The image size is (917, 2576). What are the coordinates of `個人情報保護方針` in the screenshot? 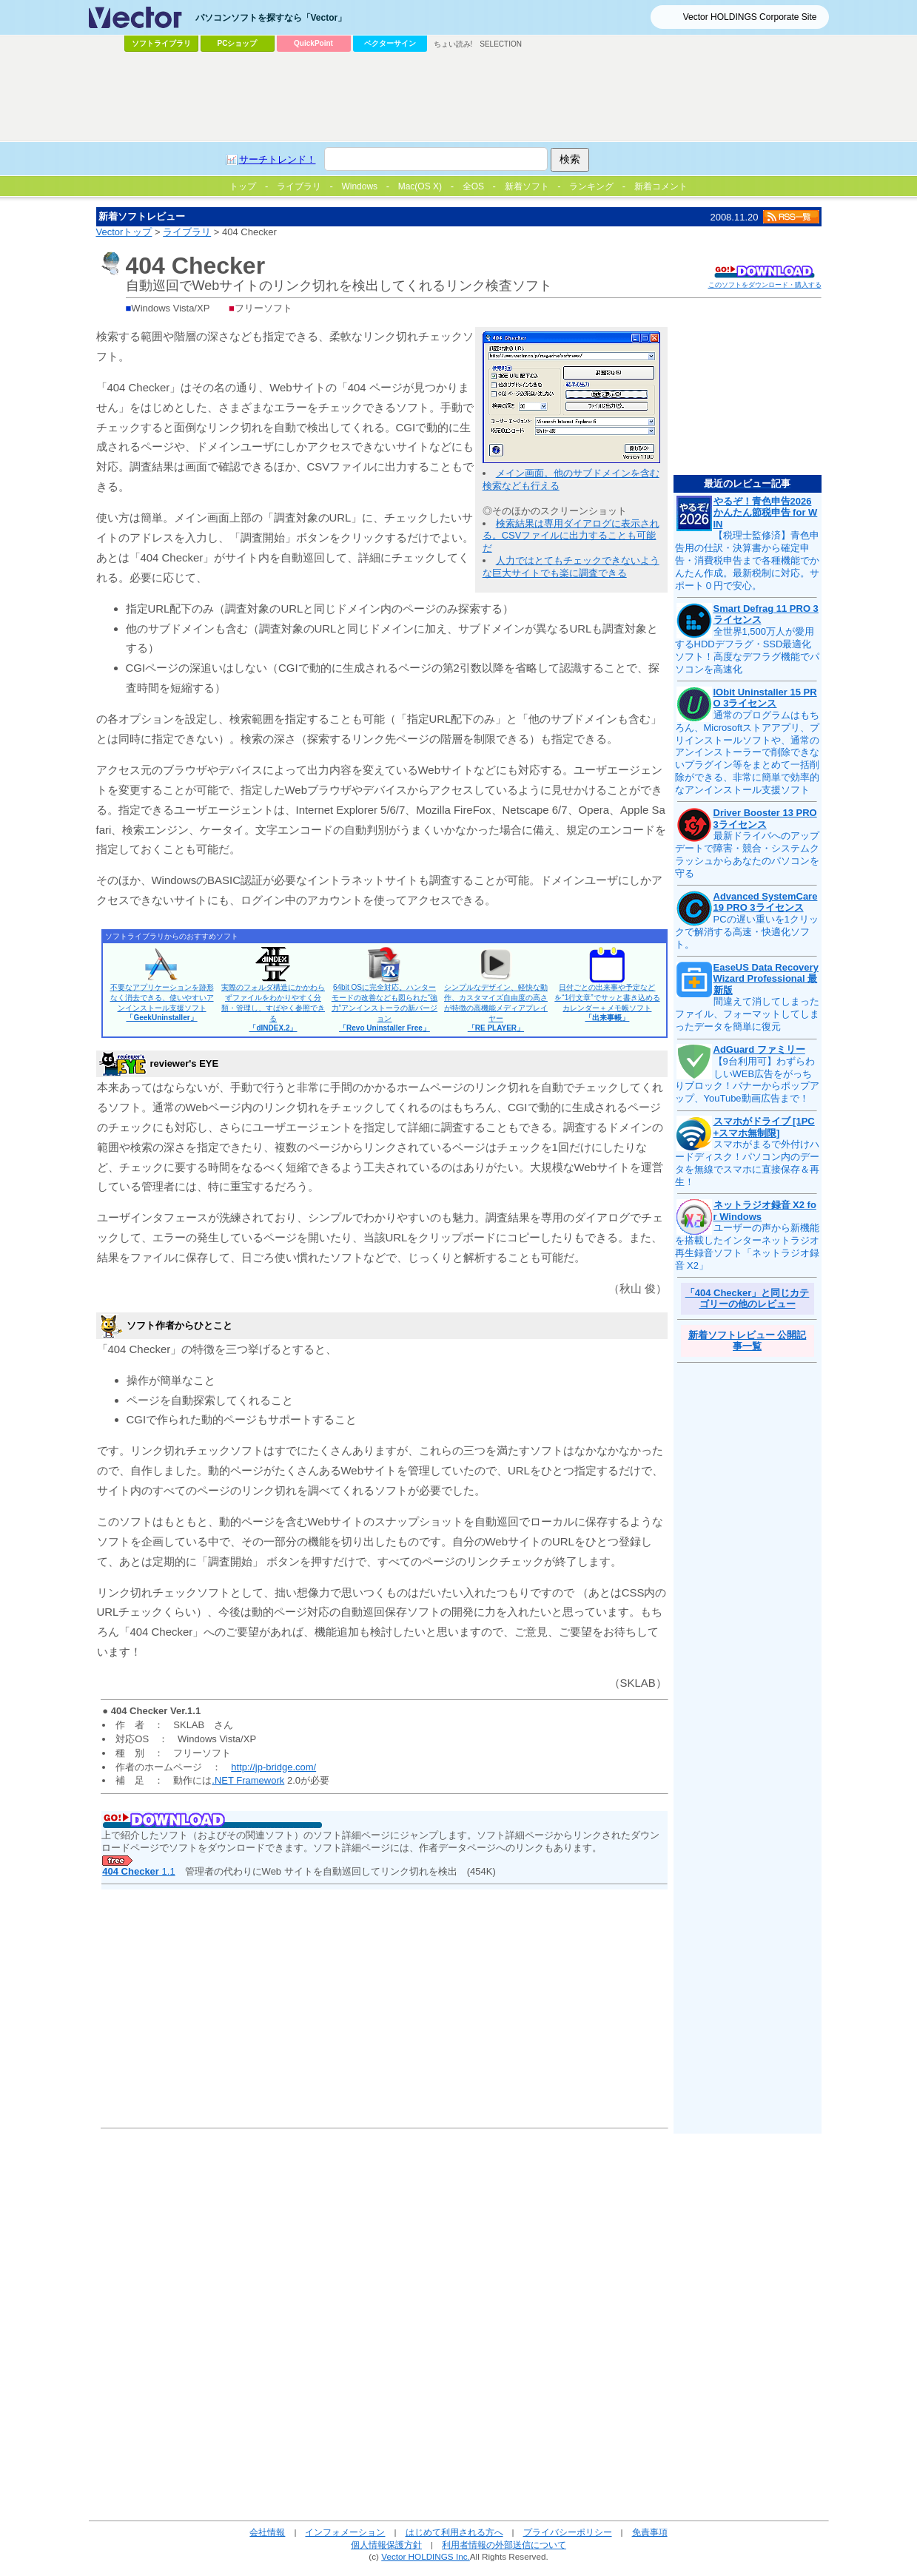 It's located at (386, 2544).